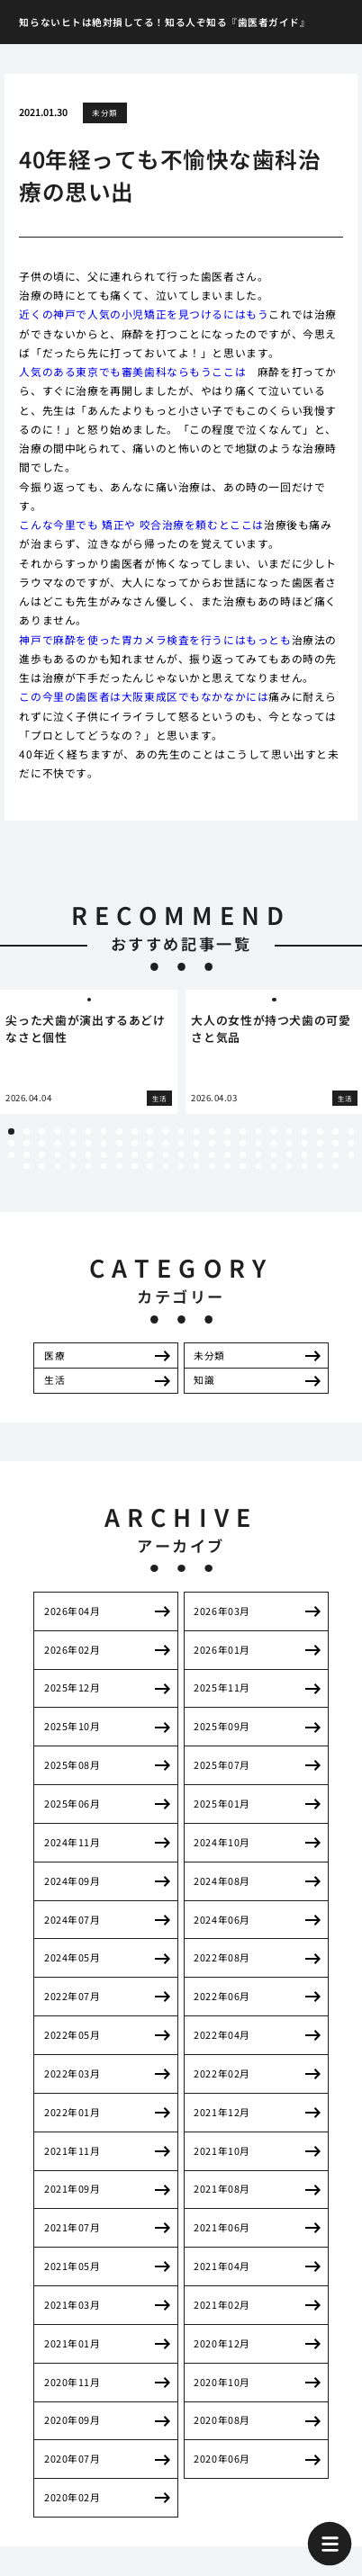 This screenshot has height=2576, width=362. Describe the element at coordinates (41, 1154) in the screenshot. I see `49 [tab]` at that location.